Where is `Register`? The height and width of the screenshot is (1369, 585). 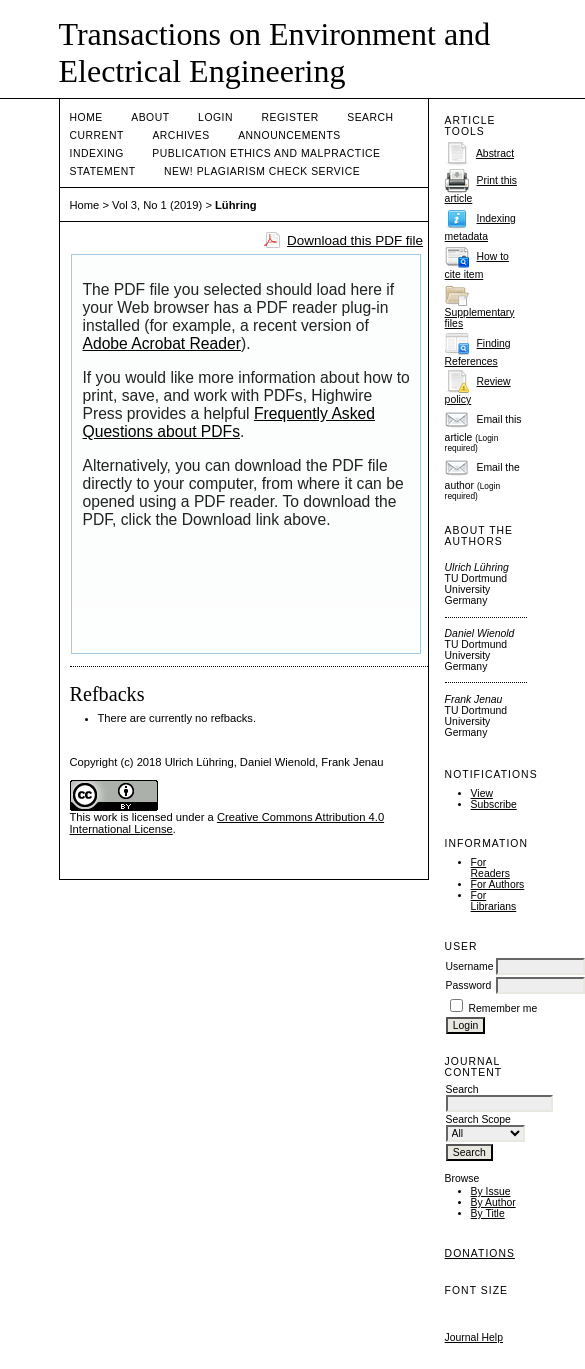 Register is located at coordinates (289, 117).